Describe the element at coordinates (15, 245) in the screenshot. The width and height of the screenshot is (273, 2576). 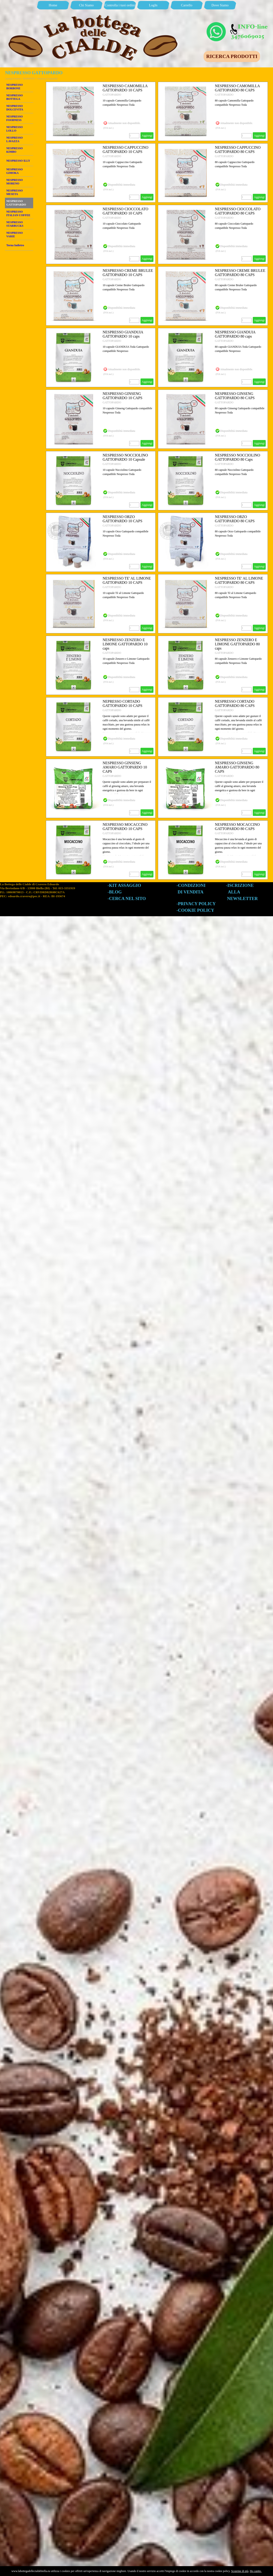
I see `Torna Indietro` at that location.